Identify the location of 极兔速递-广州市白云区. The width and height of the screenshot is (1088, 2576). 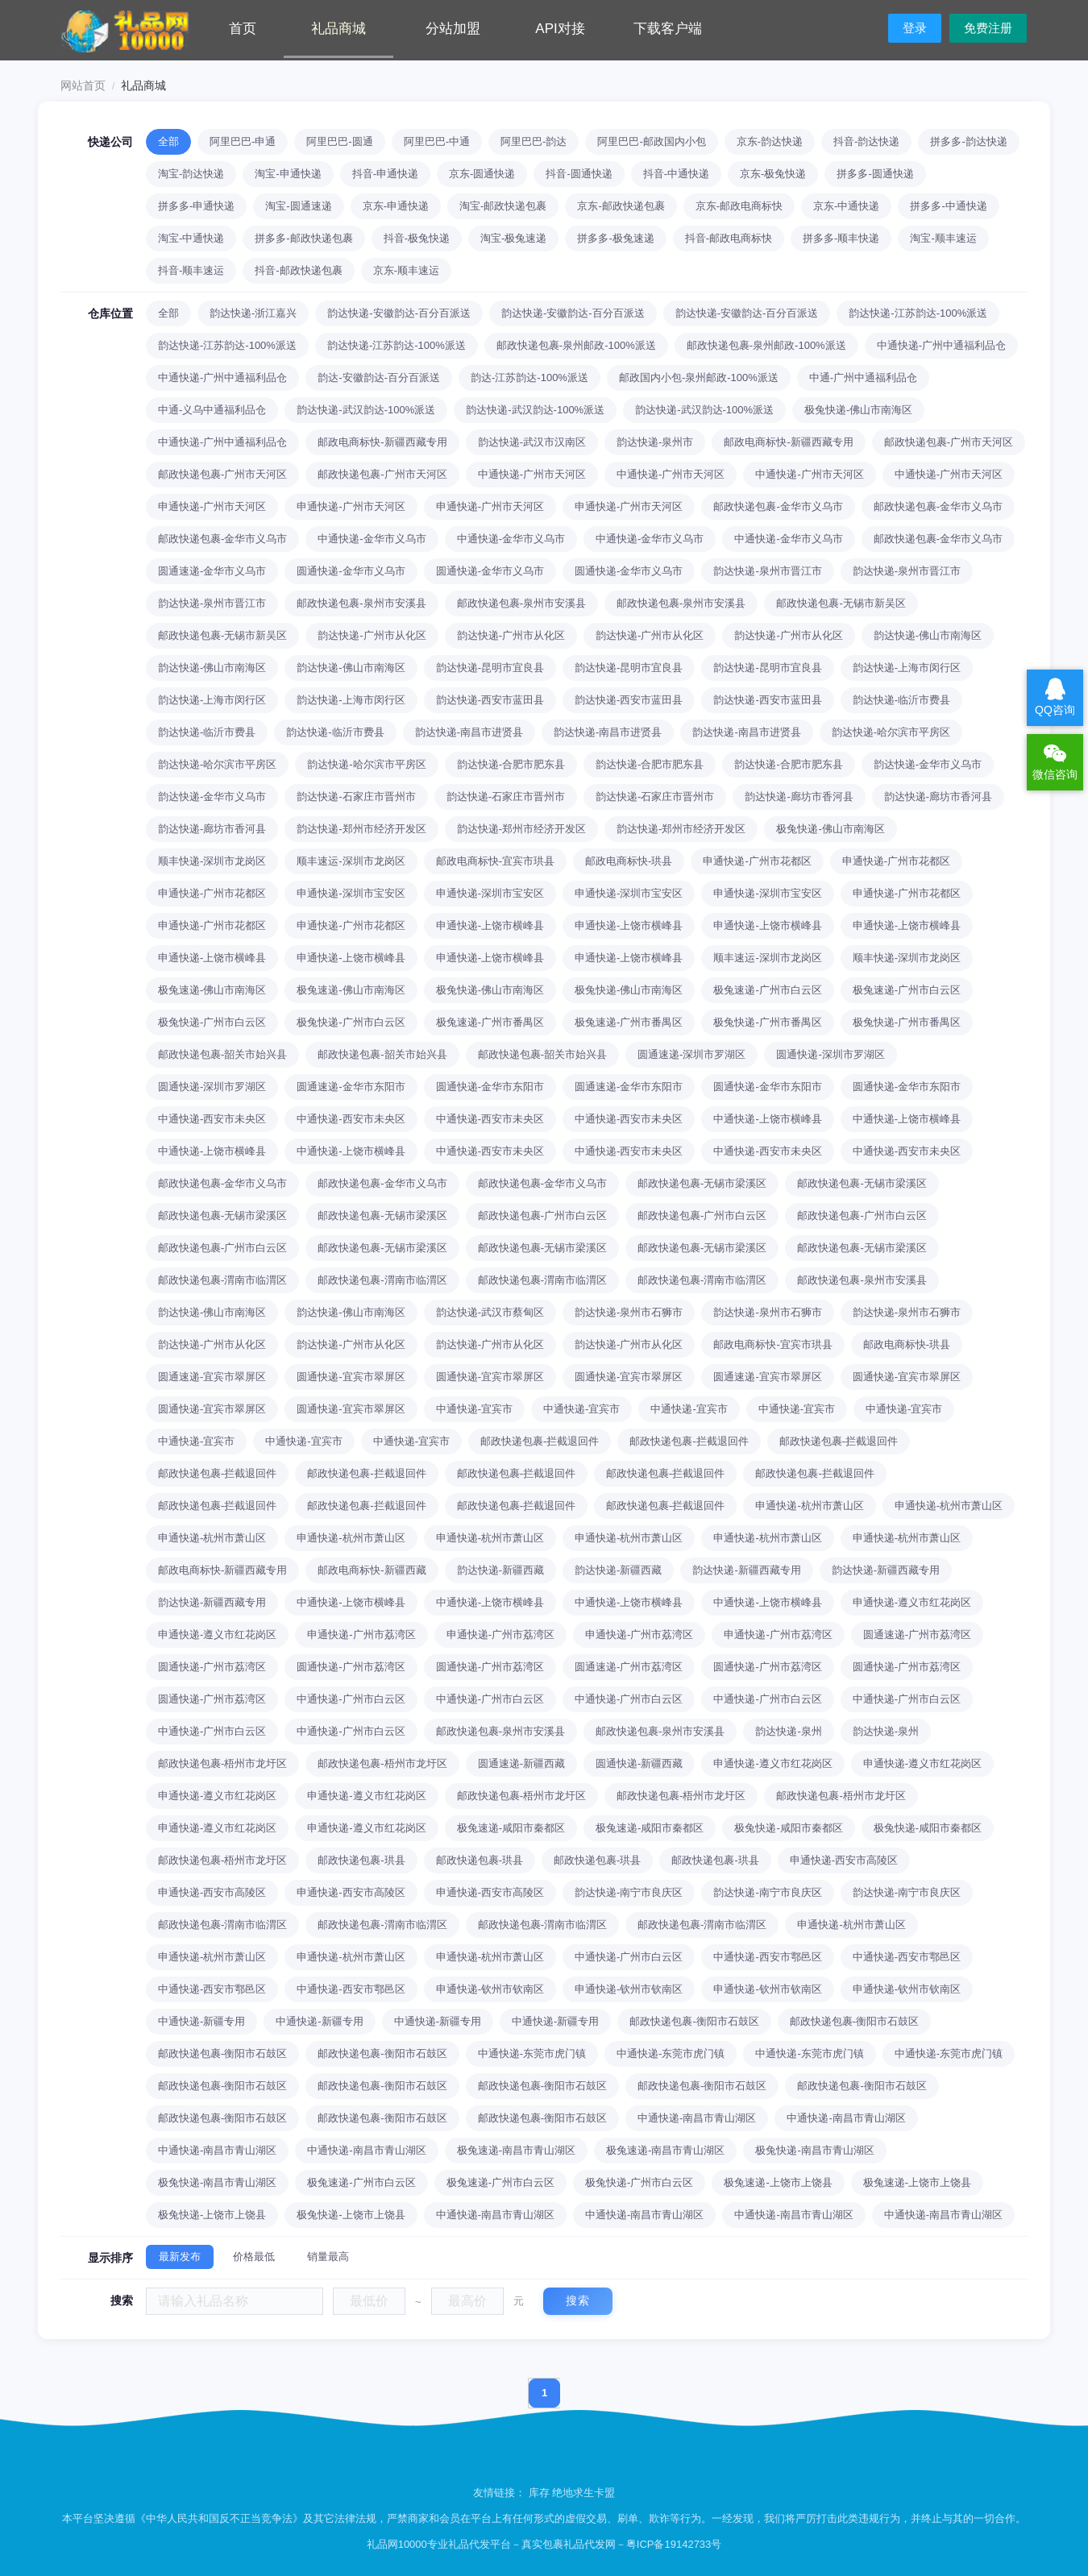
(767, 990).